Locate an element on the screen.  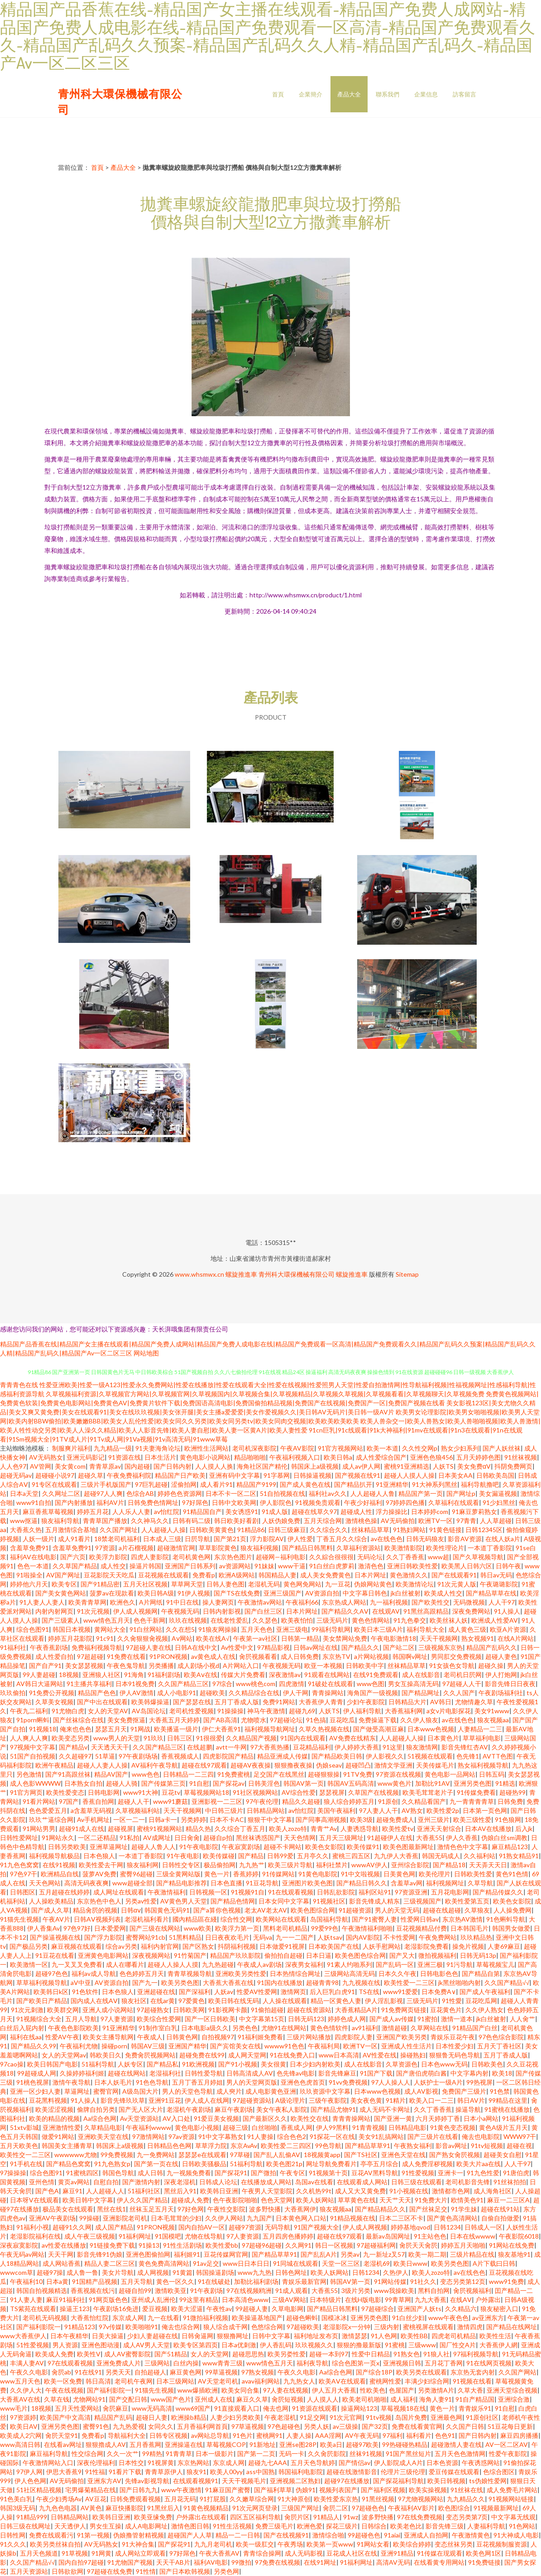
黄色电影小视频 is located at coordinates (197, 2127).